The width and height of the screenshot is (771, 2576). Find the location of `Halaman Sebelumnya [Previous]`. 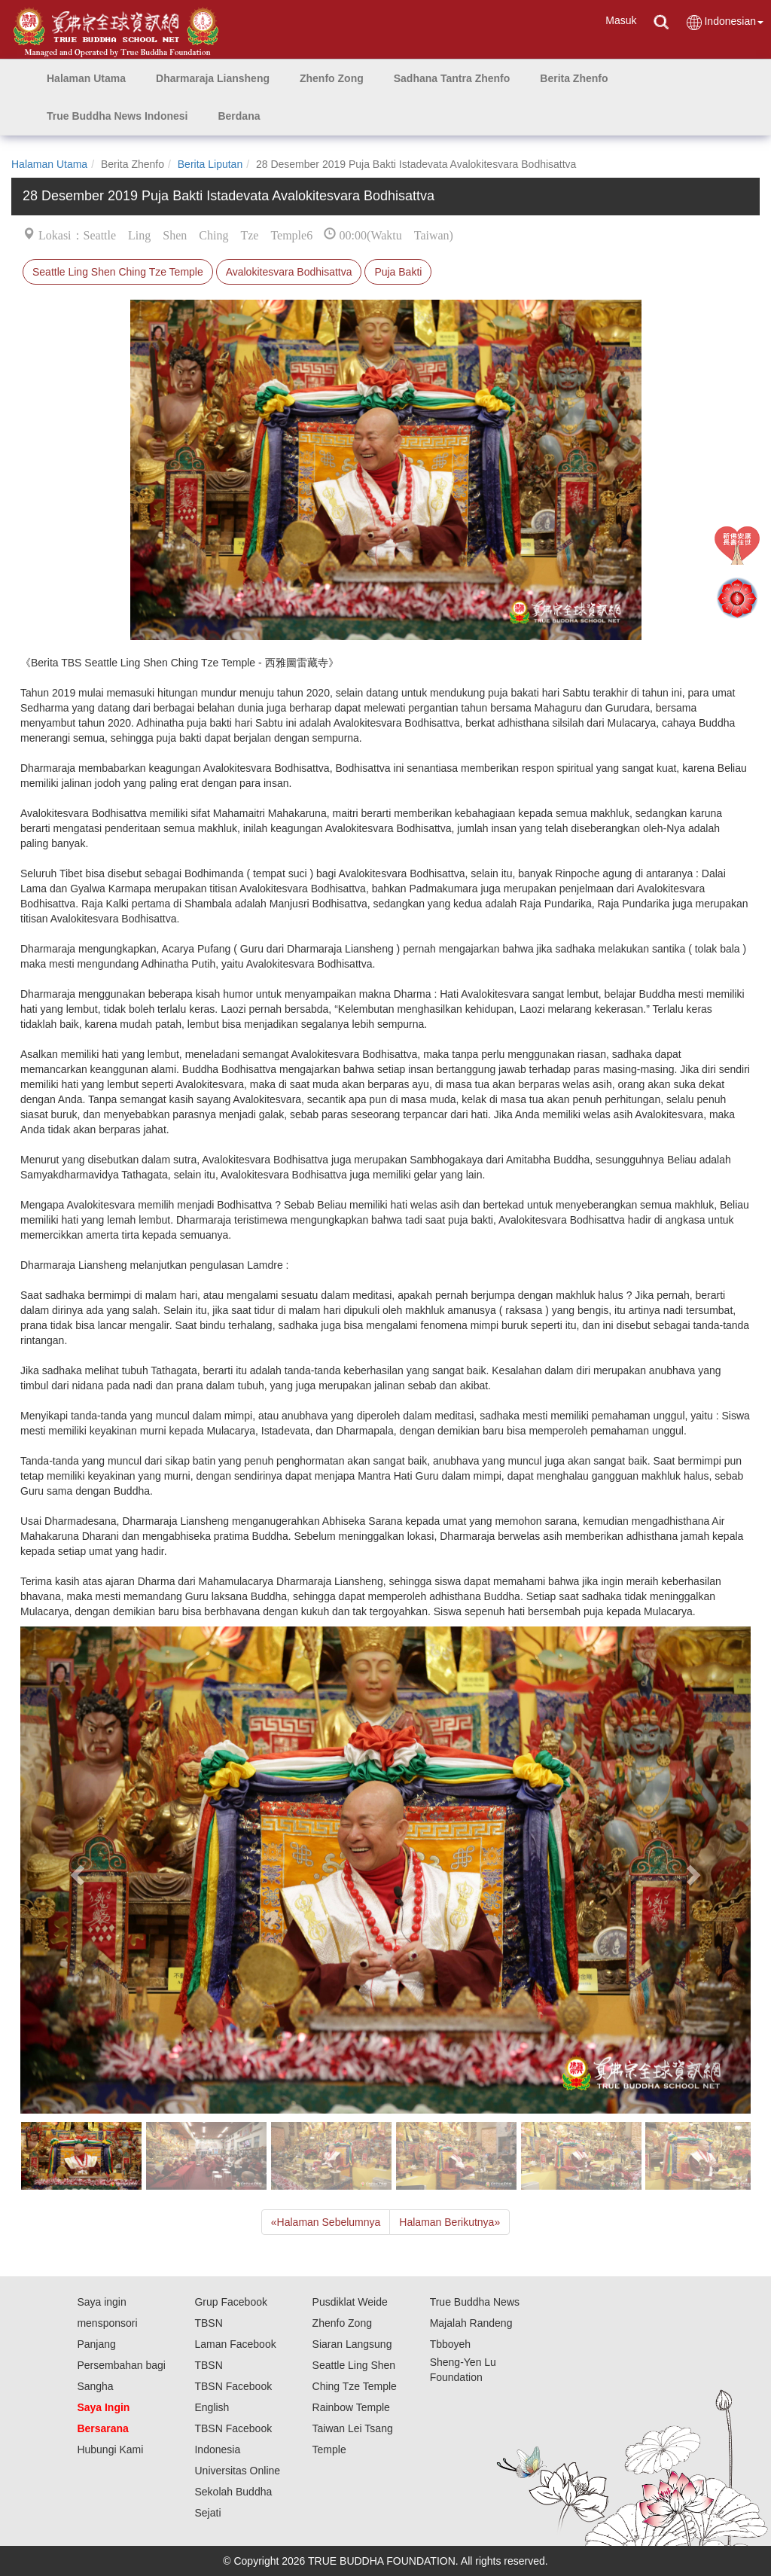

Halaman Sebelumnya [Previous] is located at coordinates (326, 2222).